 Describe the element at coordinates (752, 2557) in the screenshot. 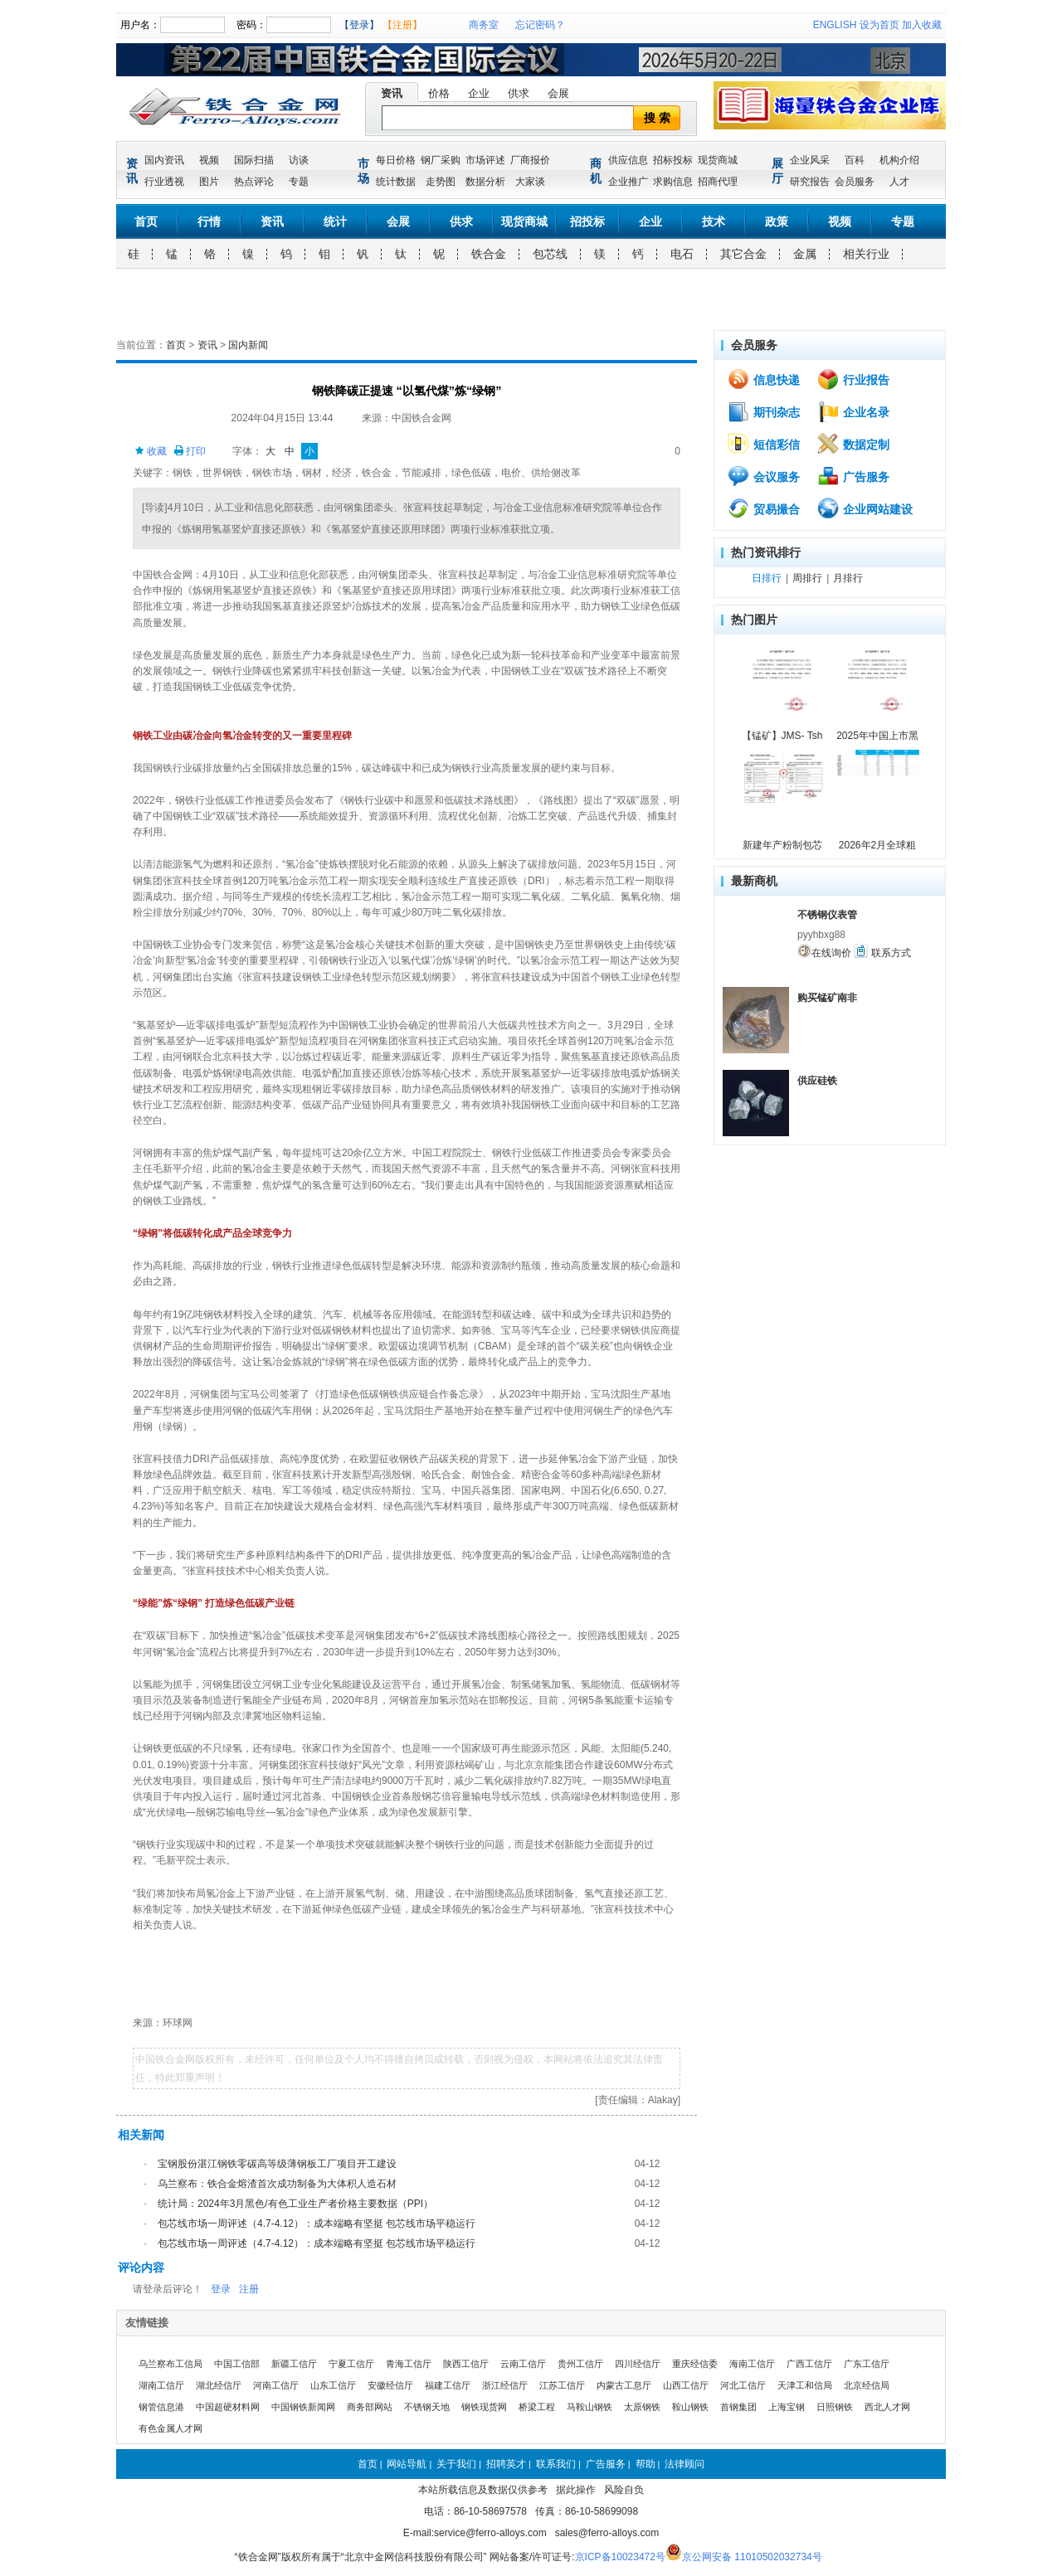

I see `京公网安备 11010502032734号` at that location.